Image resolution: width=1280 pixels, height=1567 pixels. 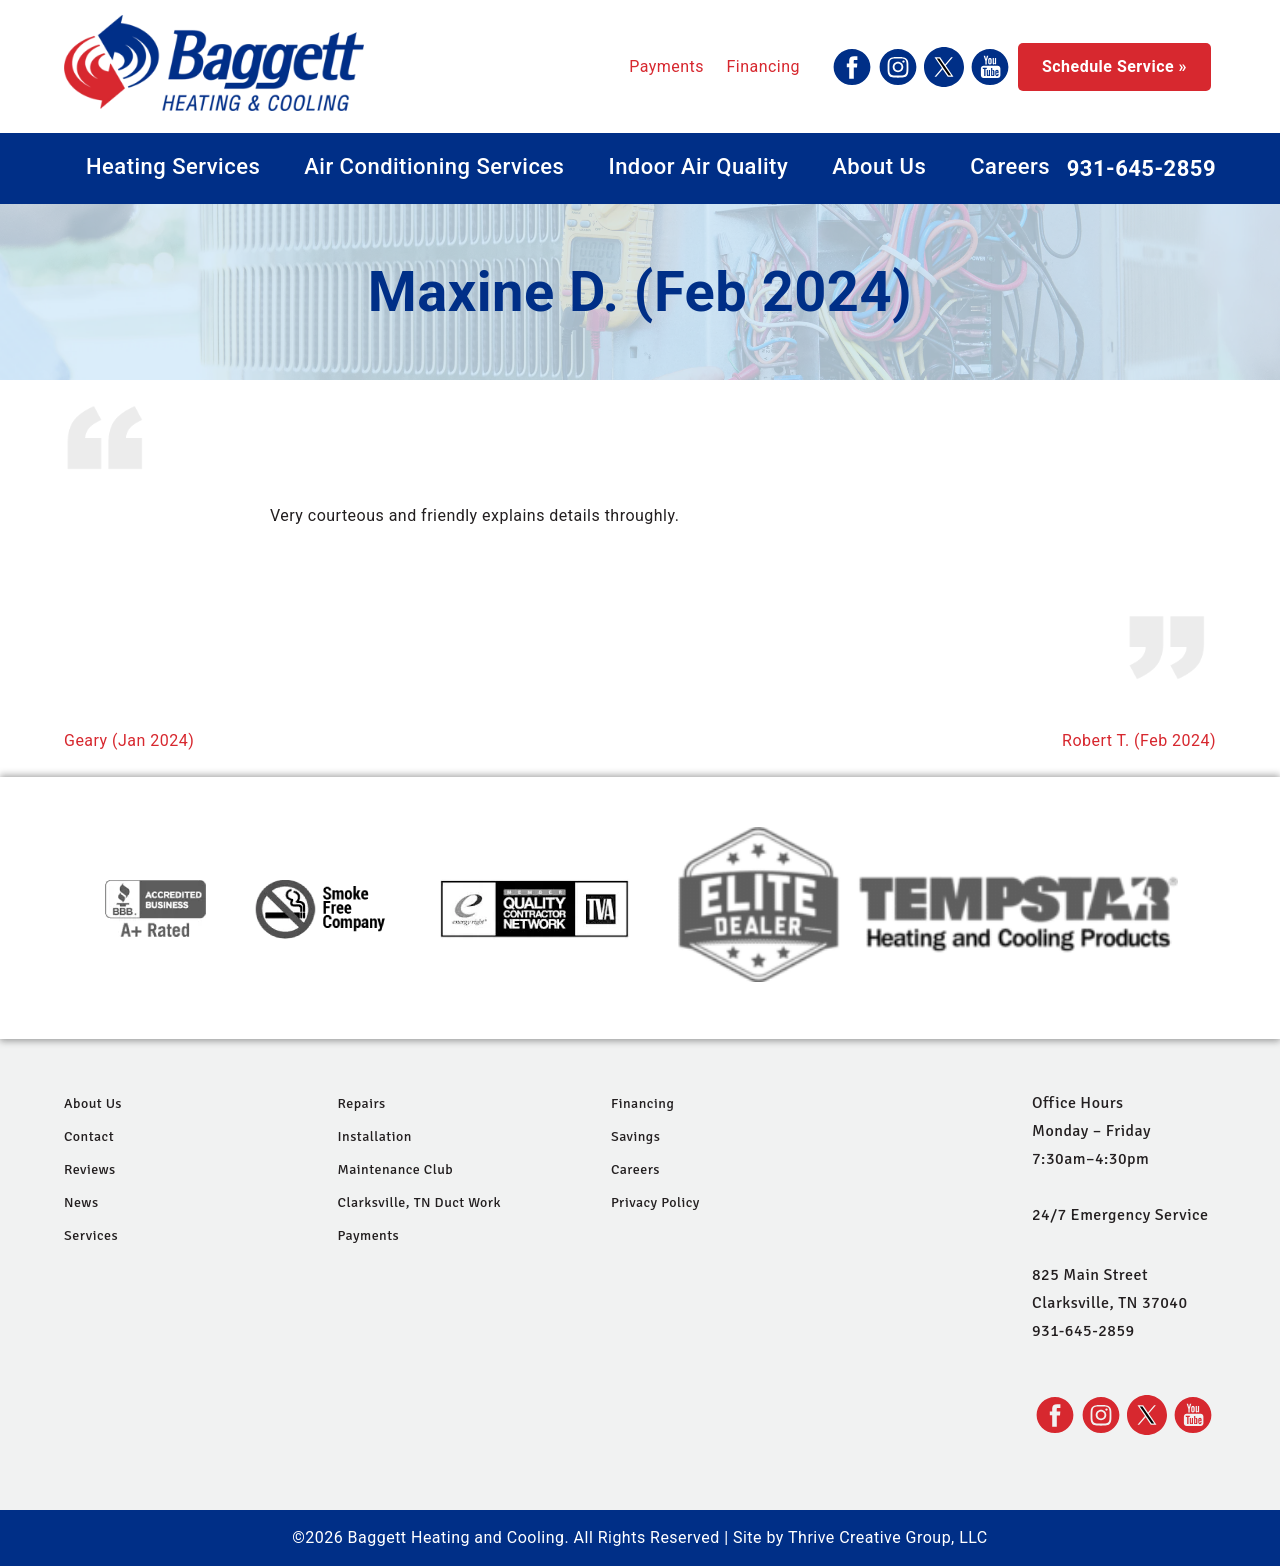 I want to click on Contact, so click(x=89, y=1136).